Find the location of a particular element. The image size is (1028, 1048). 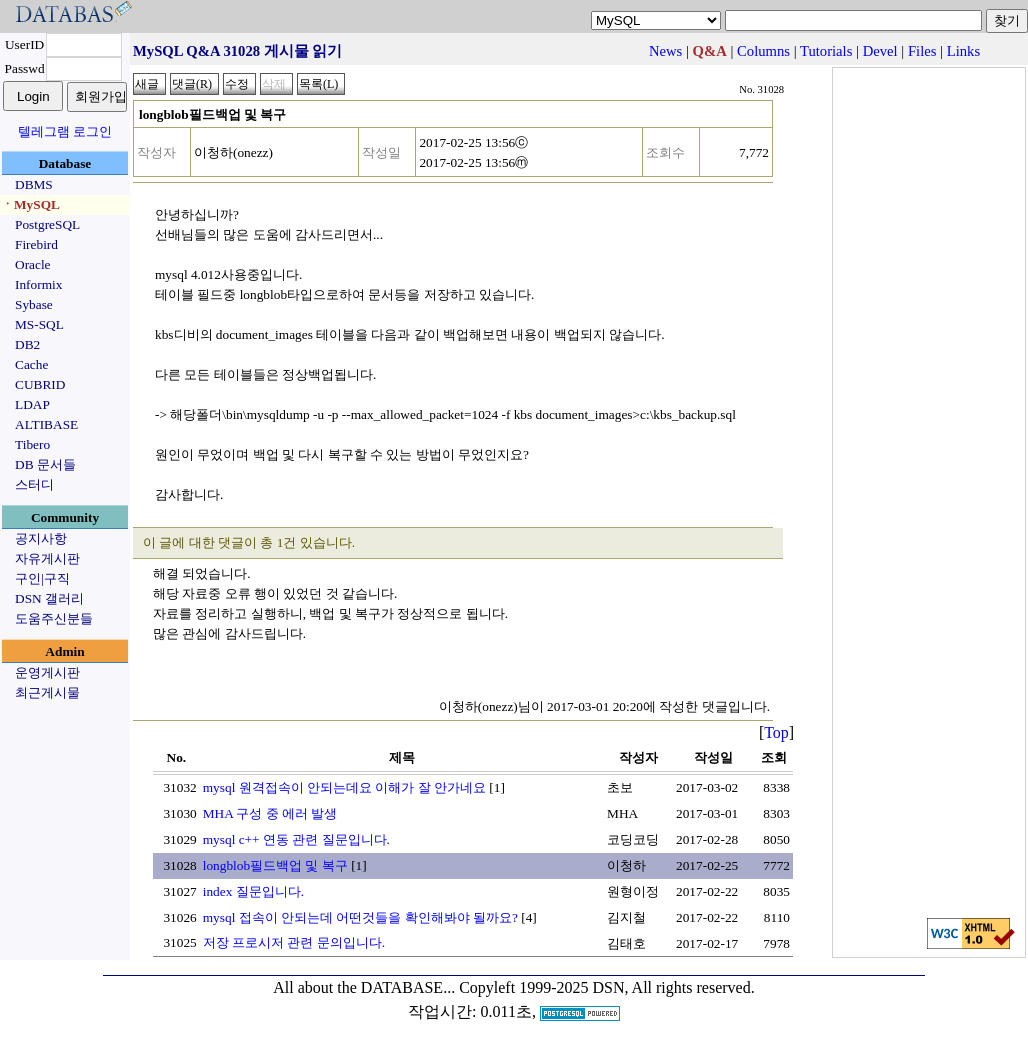

Files is located at coordinates (922, 51).